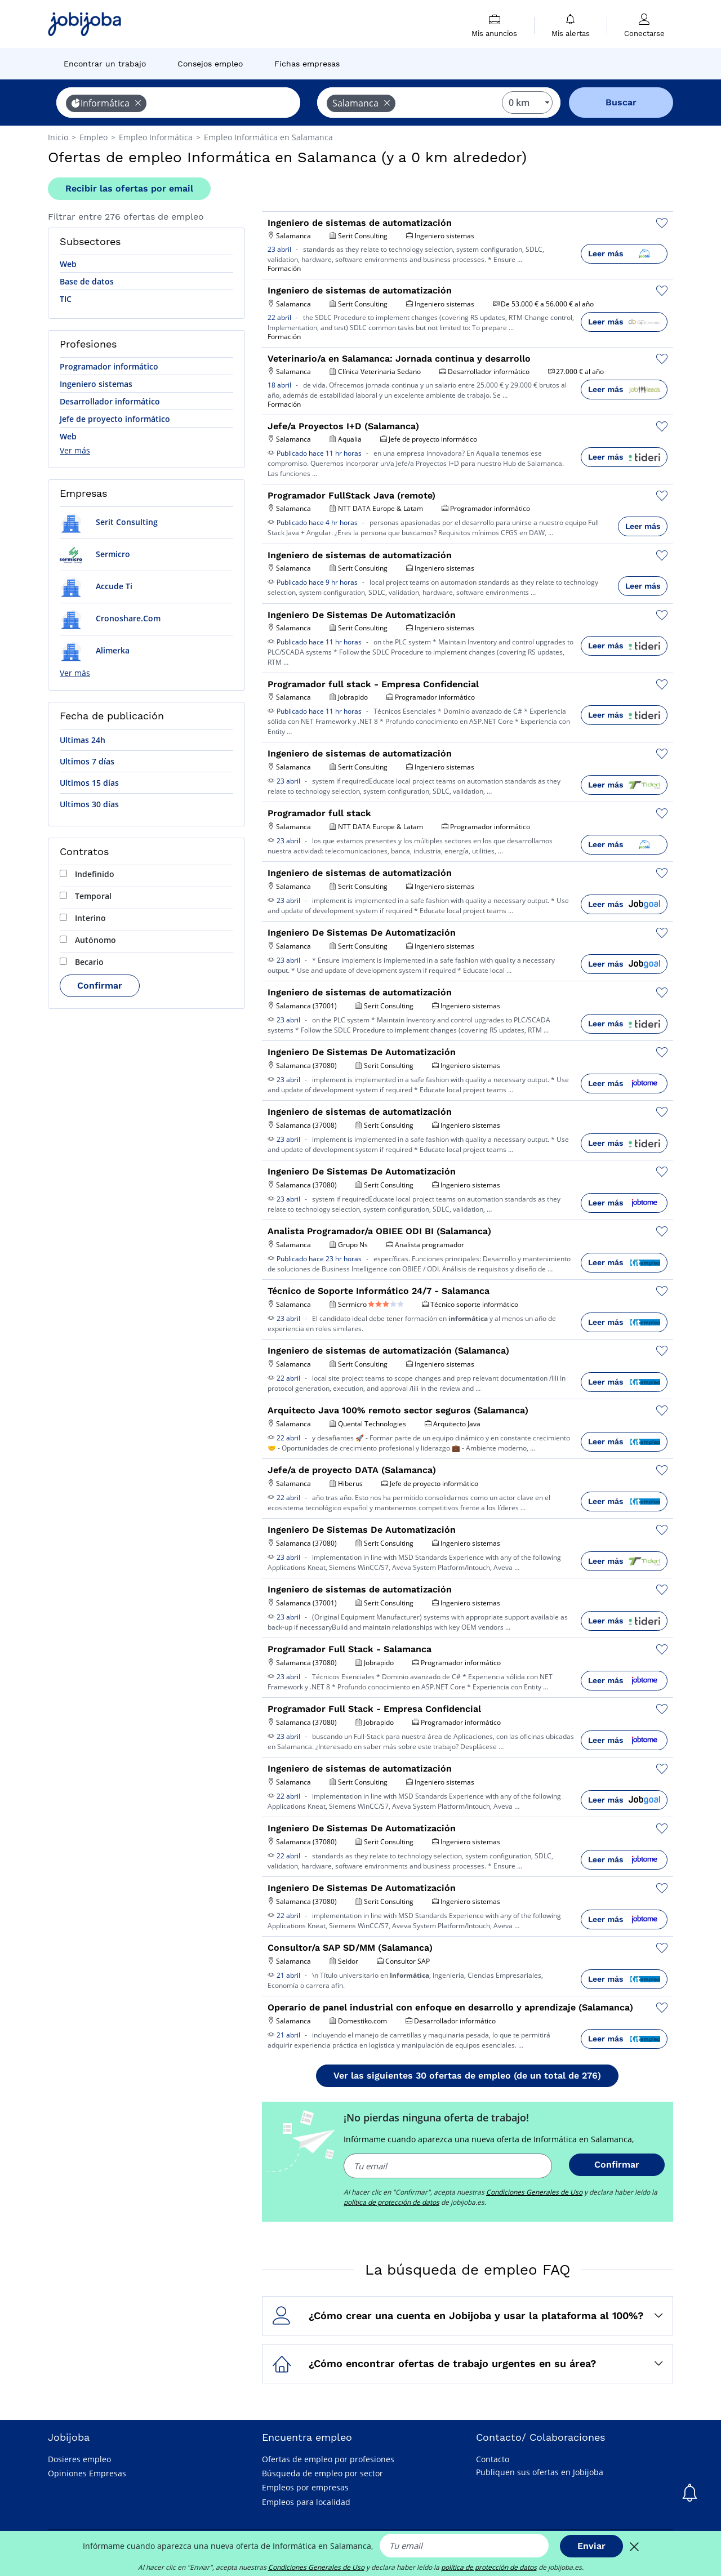 Image resolution: width=721 pixels, height=2576 pixels. Describe the element at coordinates (109, 366) in the screenshot. I see `Programador informático` at that location.